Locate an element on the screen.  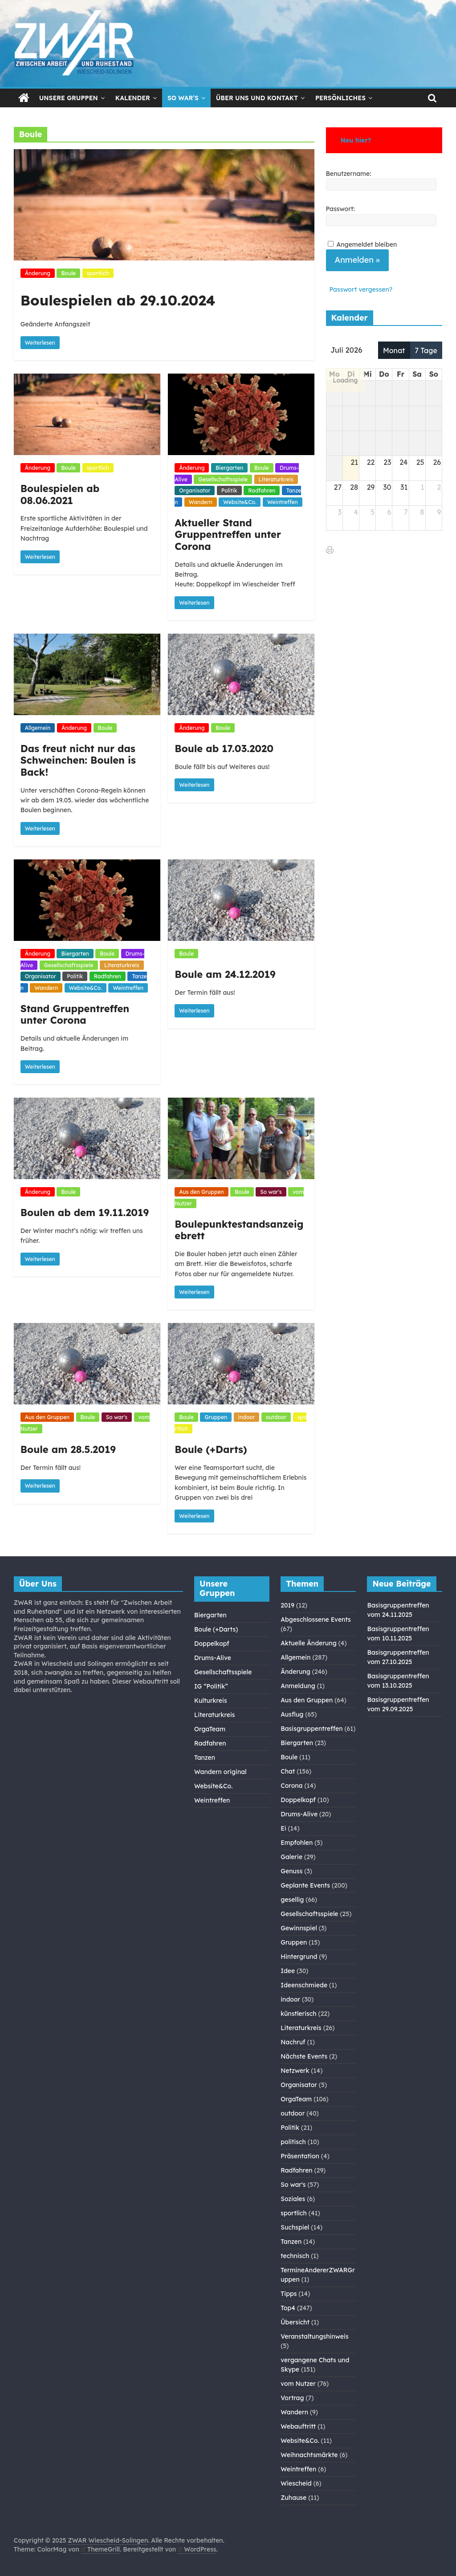
Drums-Alive is located at coordinates (212, 1658).